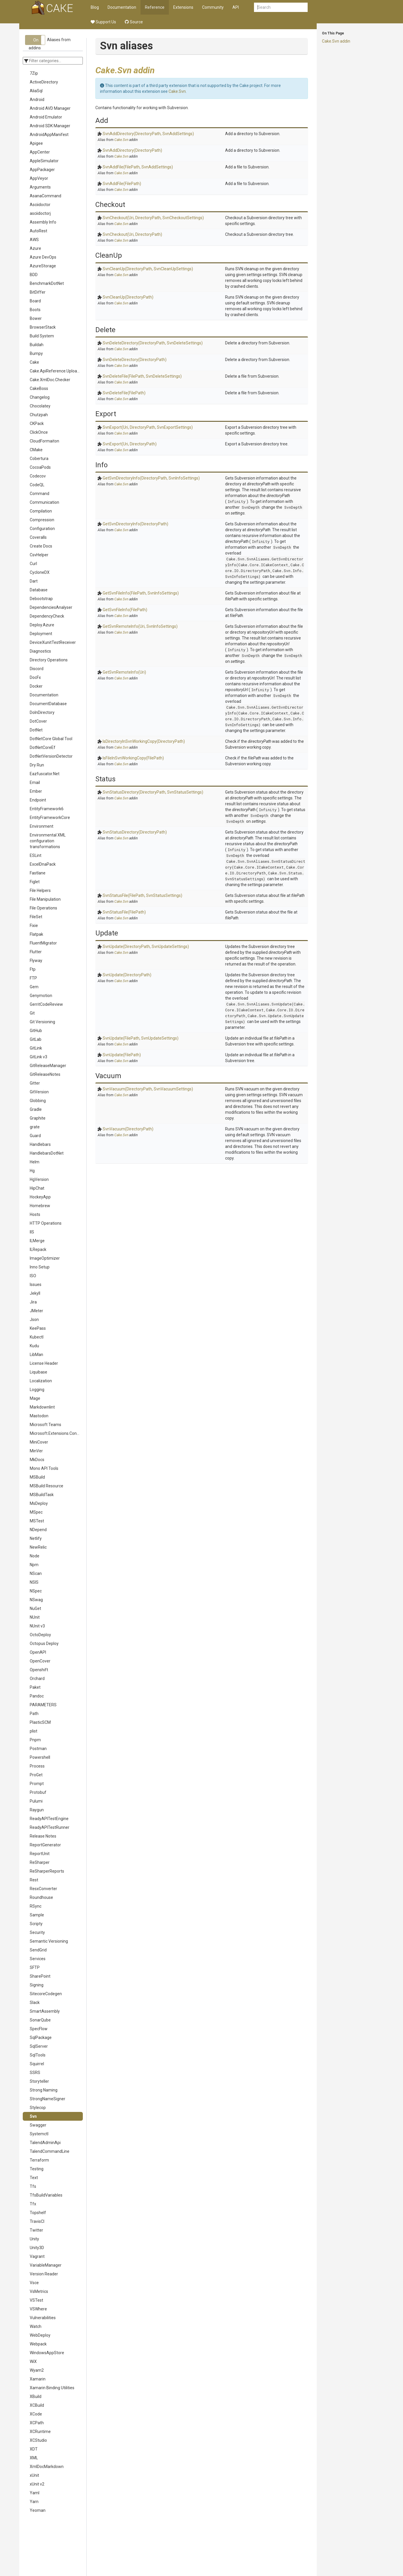  What do you see at coordinates (34, 1556) in the screenshot?
I see `Node` at bounding box center [34, 1556].